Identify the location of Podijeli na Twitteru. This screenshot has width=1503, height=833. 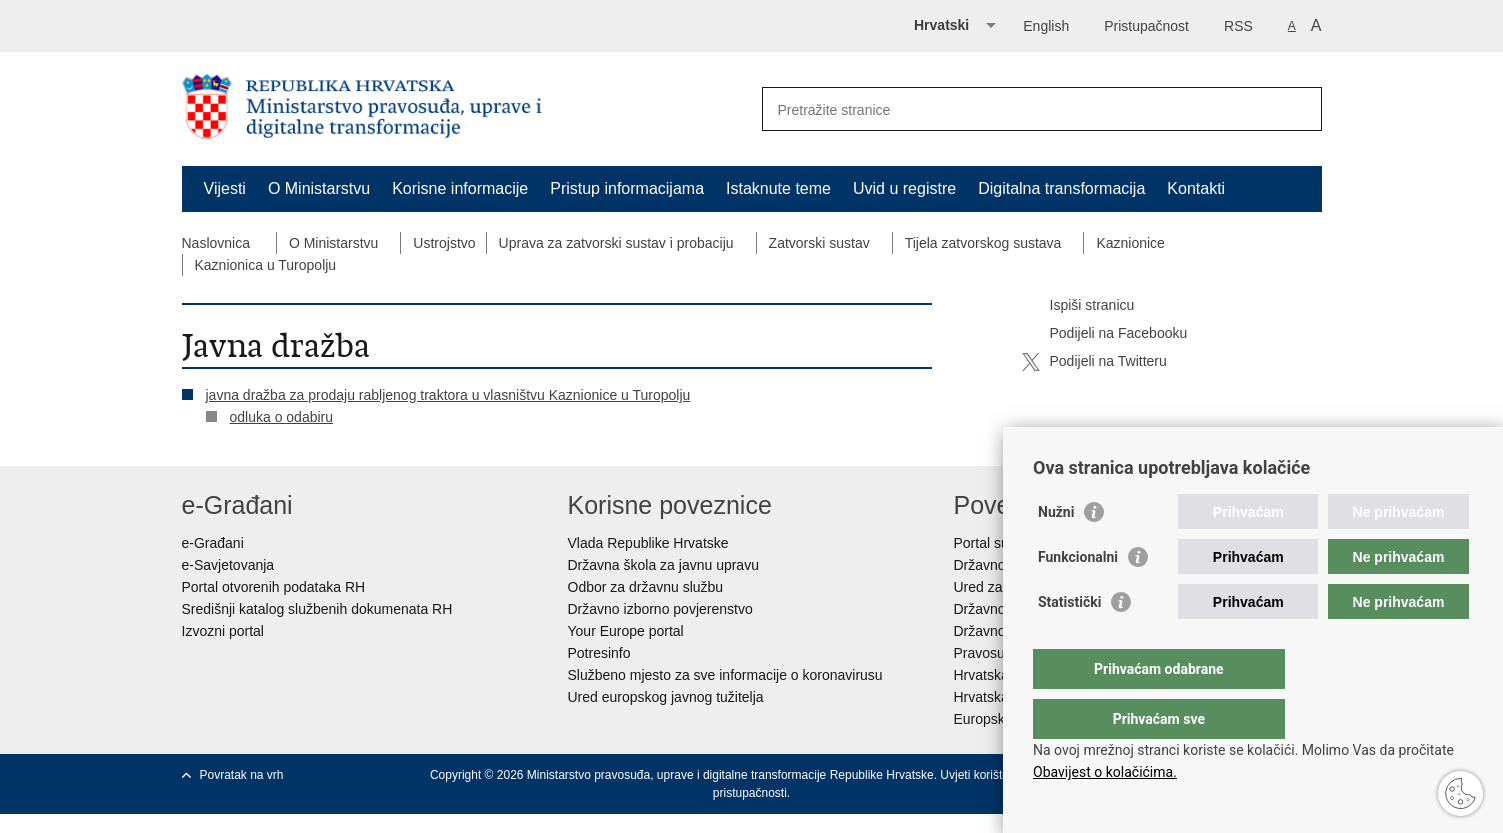
(1094, 362).